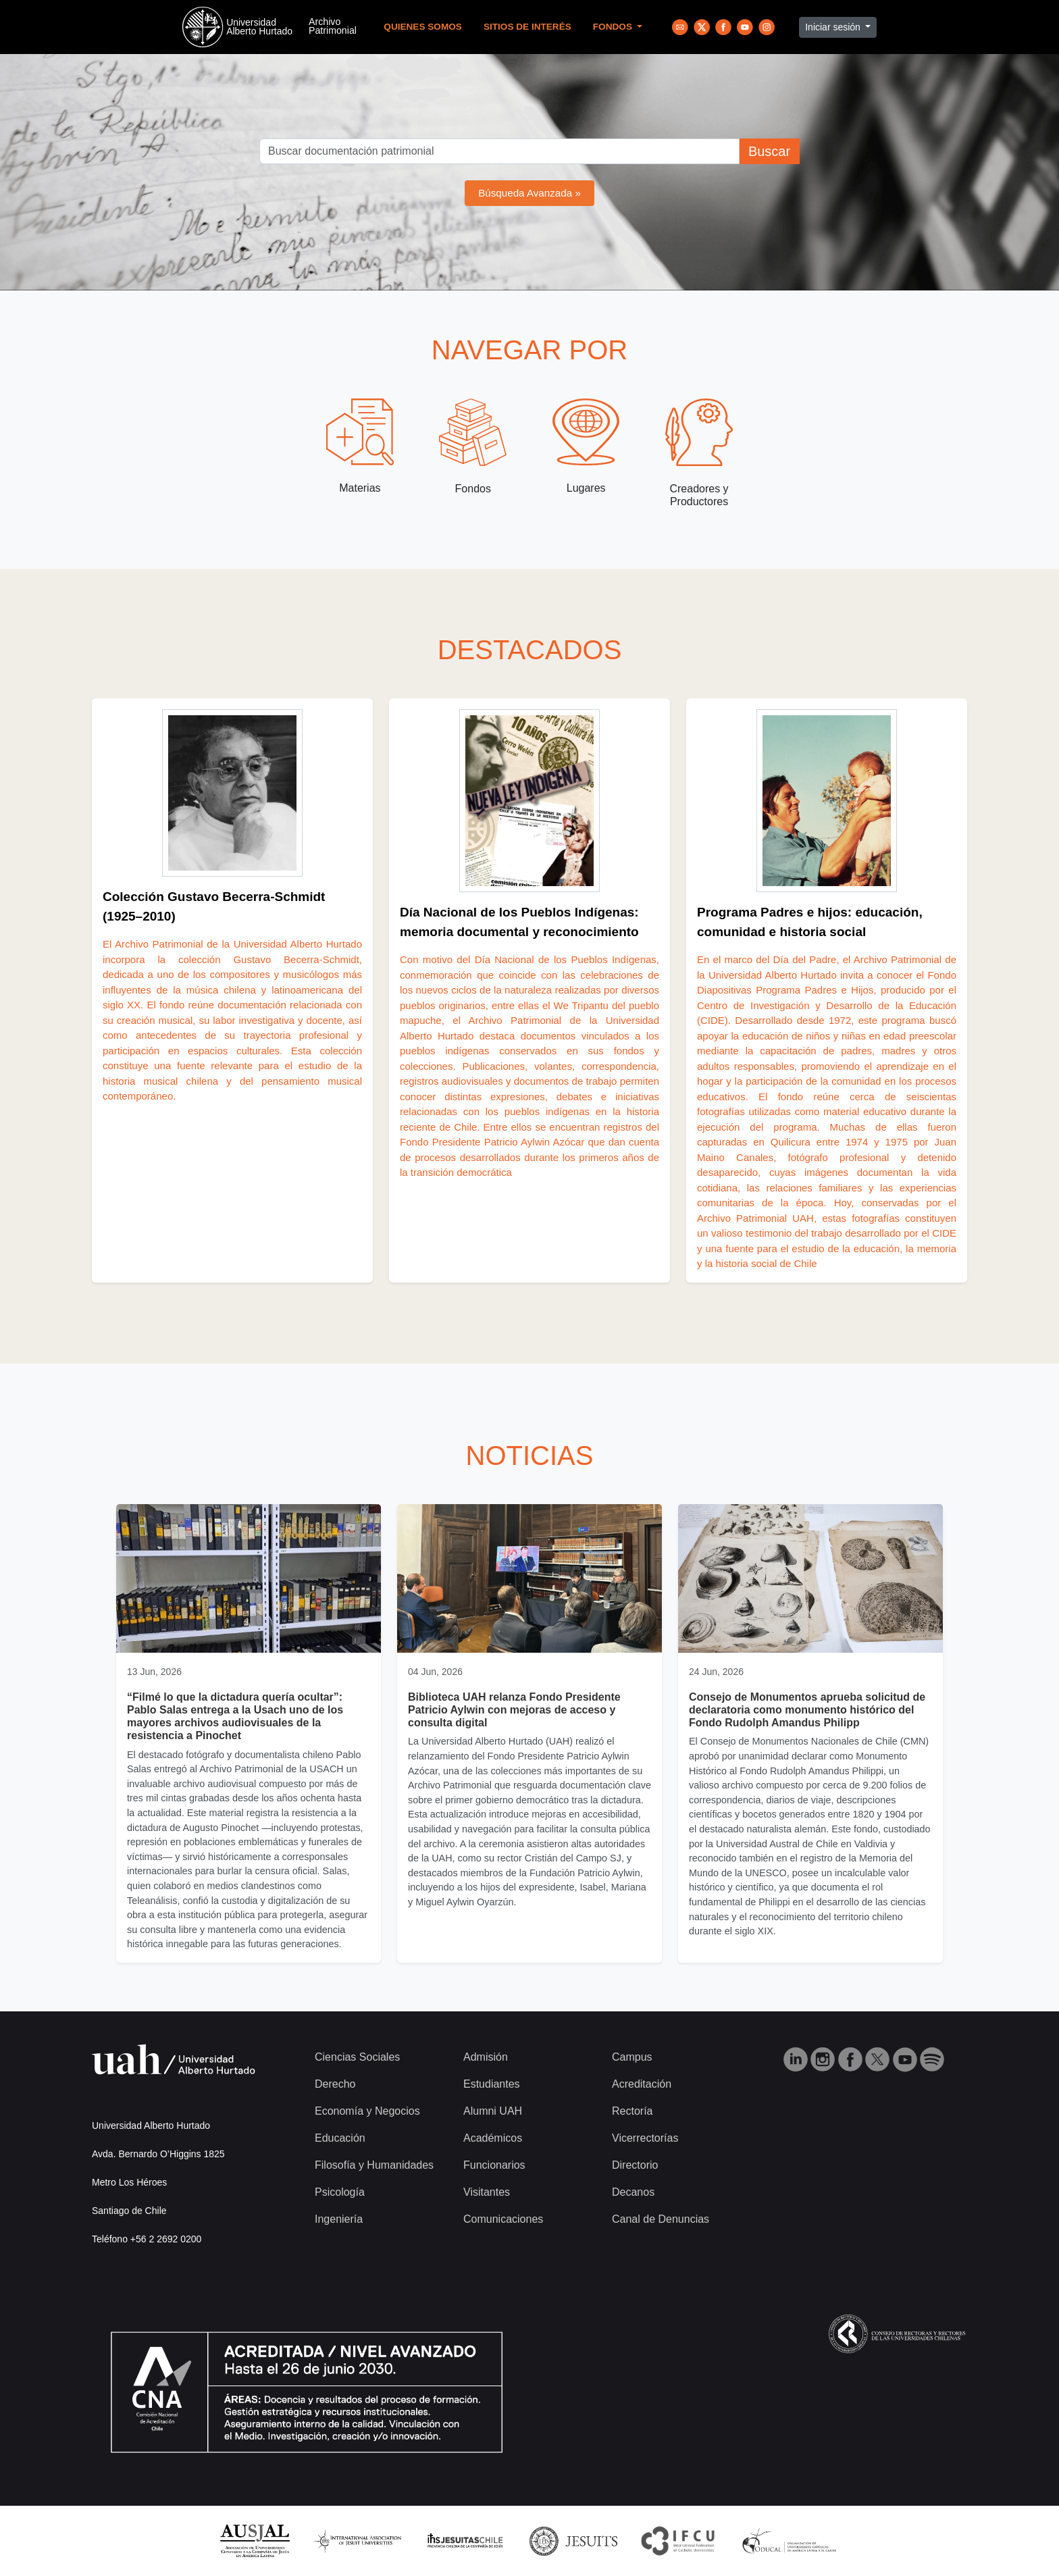  I want to click on Admisión, so click(485, 2057).